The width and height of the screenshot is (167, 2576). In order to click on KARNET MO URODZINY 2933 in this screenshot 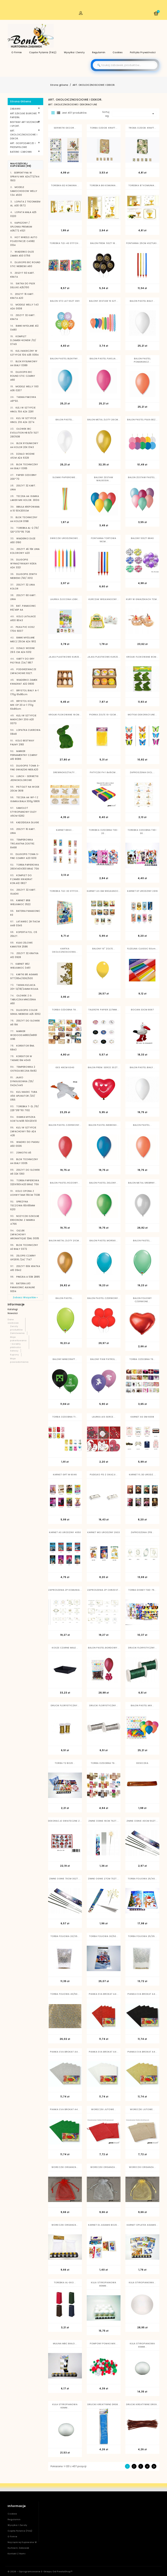, I will do `click(103, 1532)`.